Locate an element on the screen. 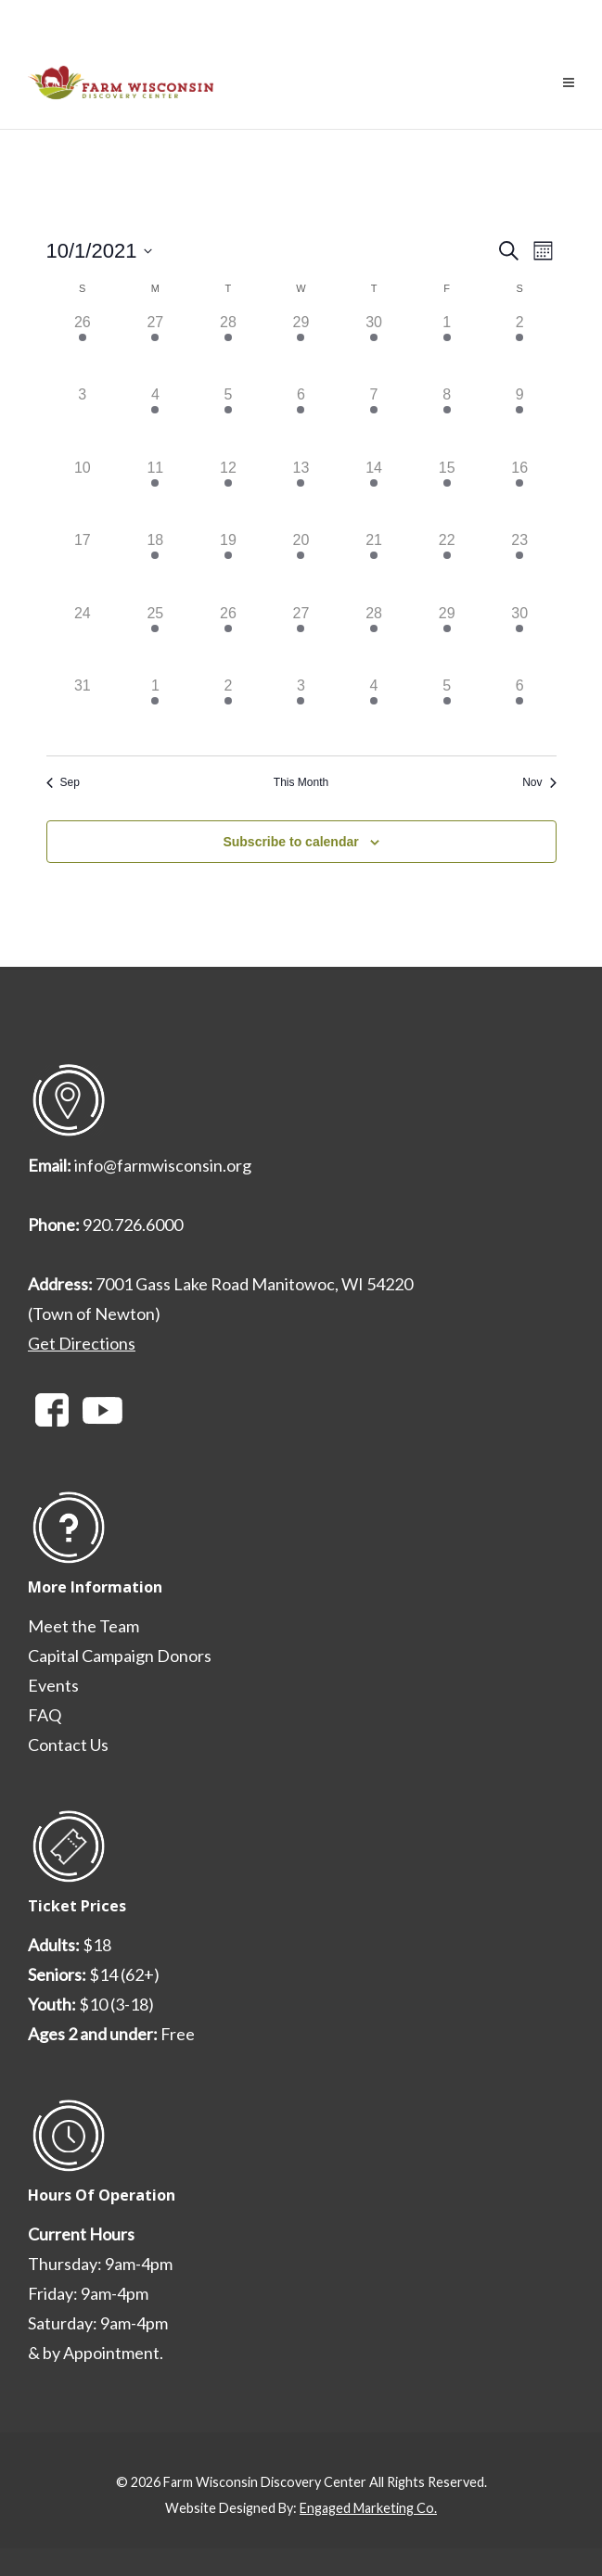  [October 30, 3 events, past day] is located at coordinates (520, 639).